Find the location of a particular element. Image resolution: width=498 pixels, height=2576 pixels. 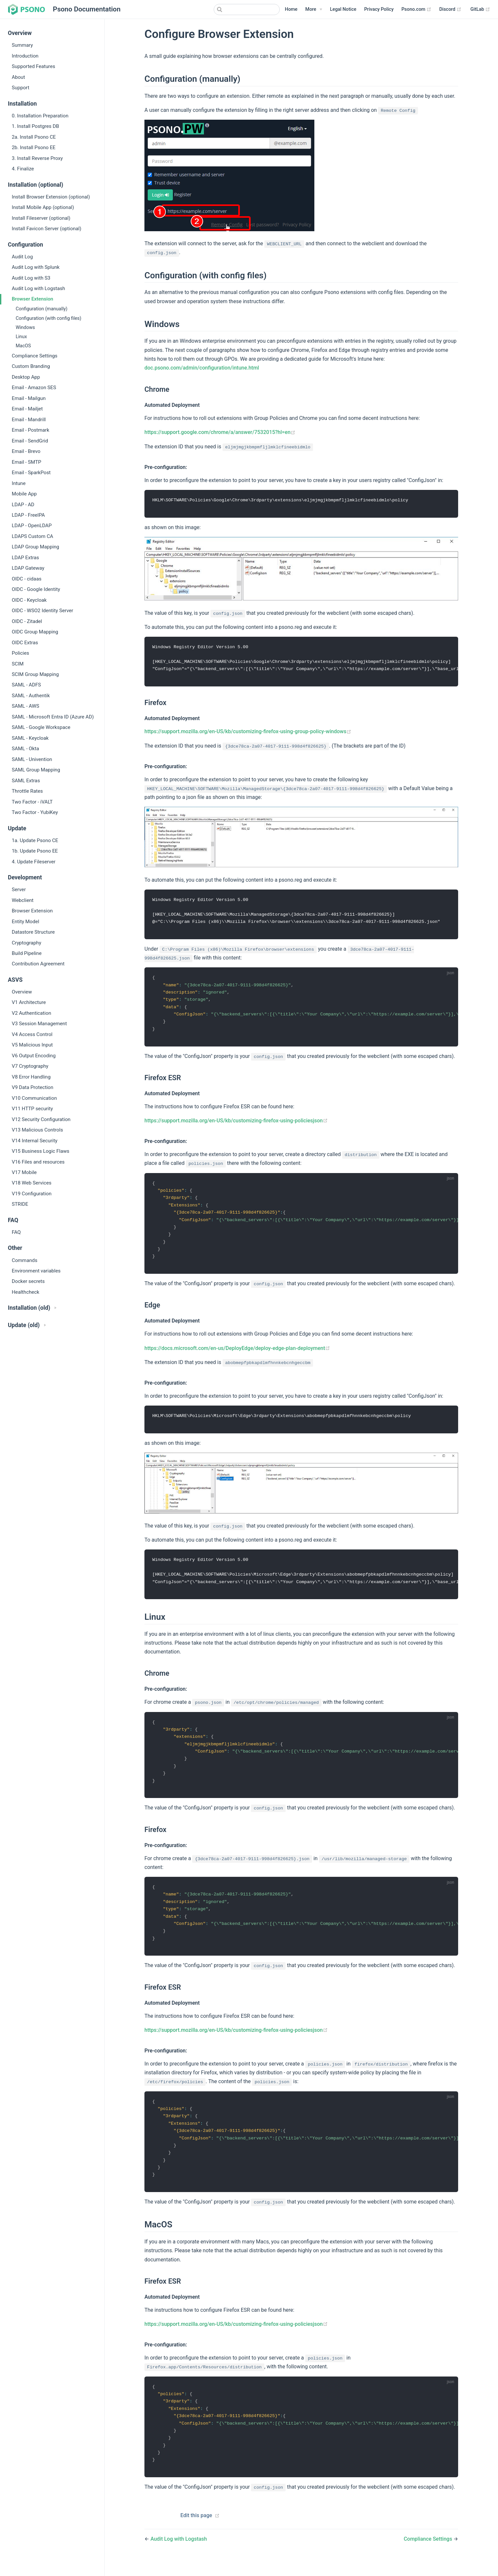

SCIM Group Mapping is located at coordinates (35, 674).